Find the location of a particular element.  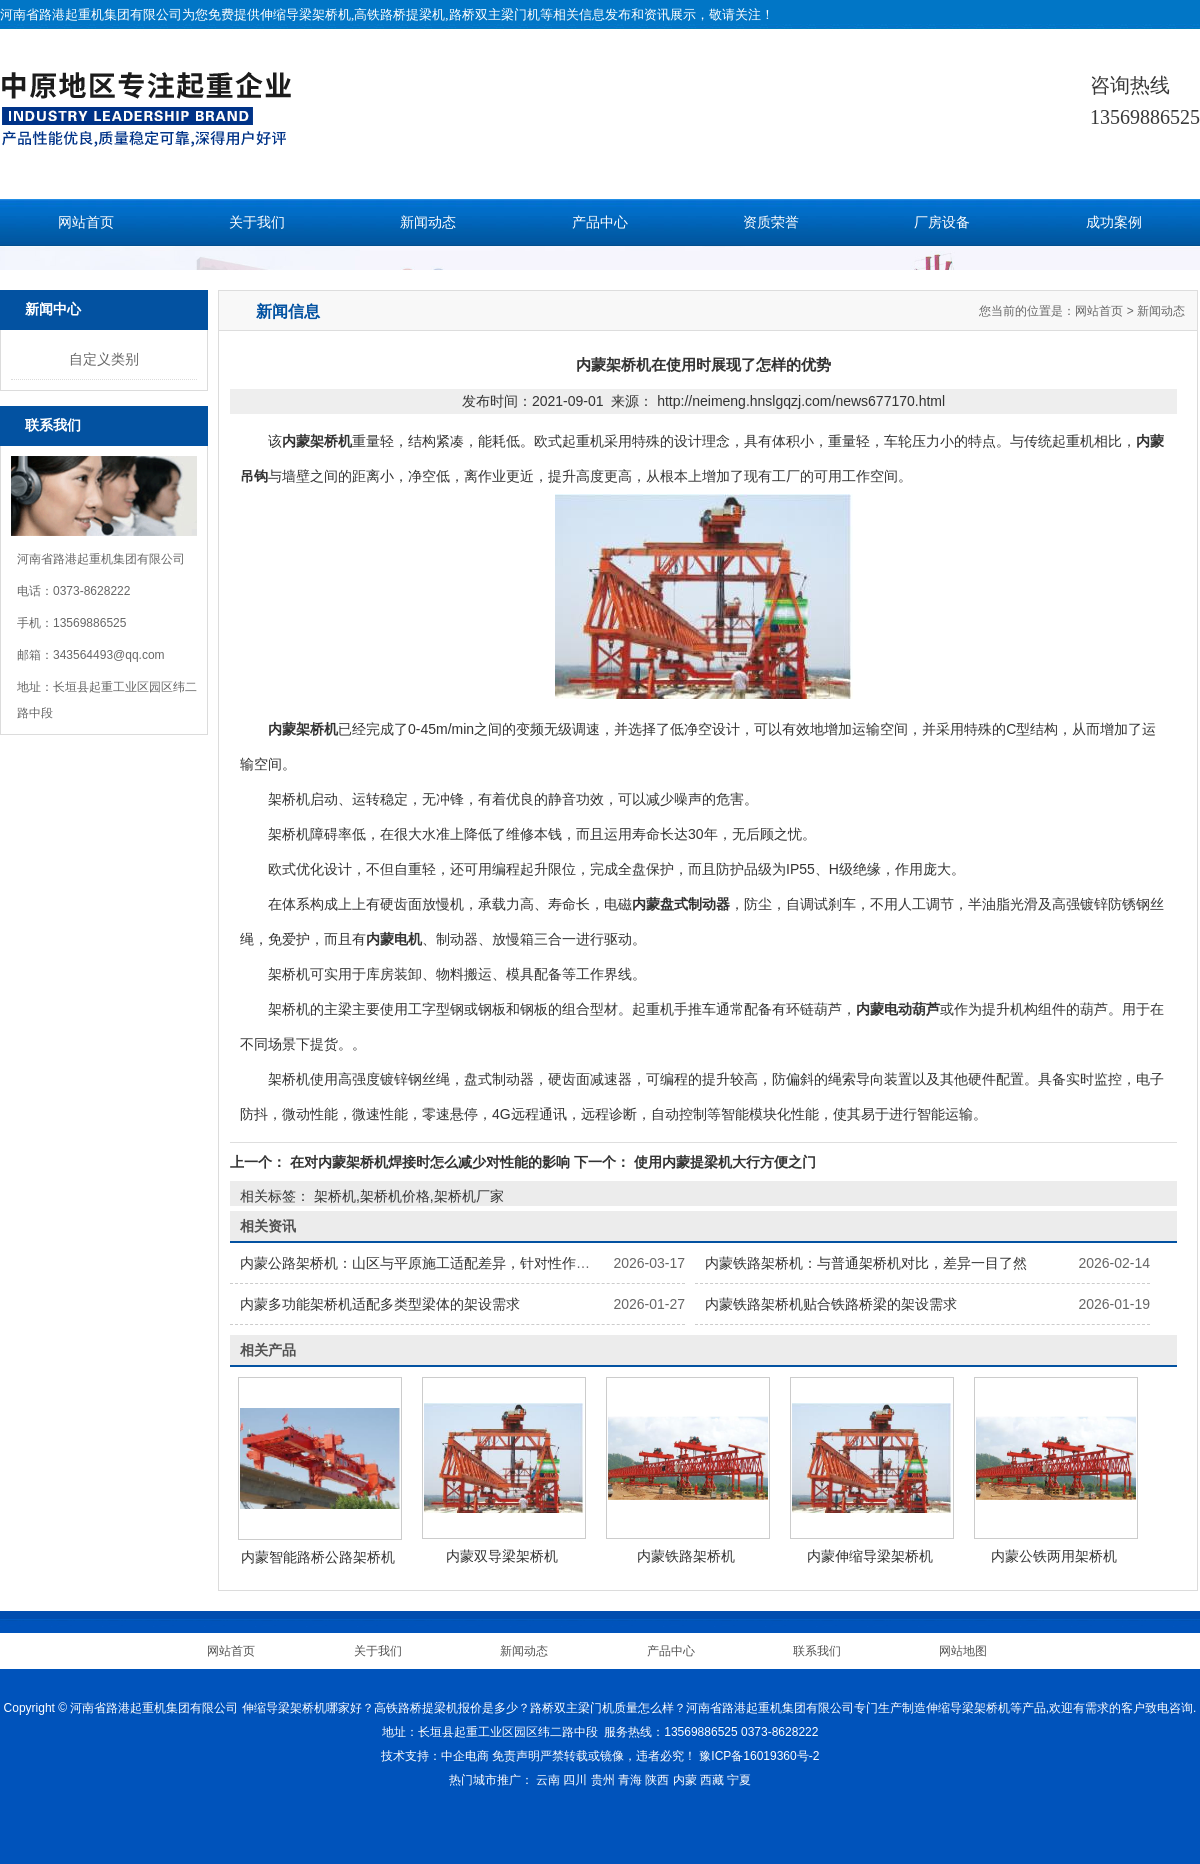

343564493@qq.com is located at coordinates (109, 655).